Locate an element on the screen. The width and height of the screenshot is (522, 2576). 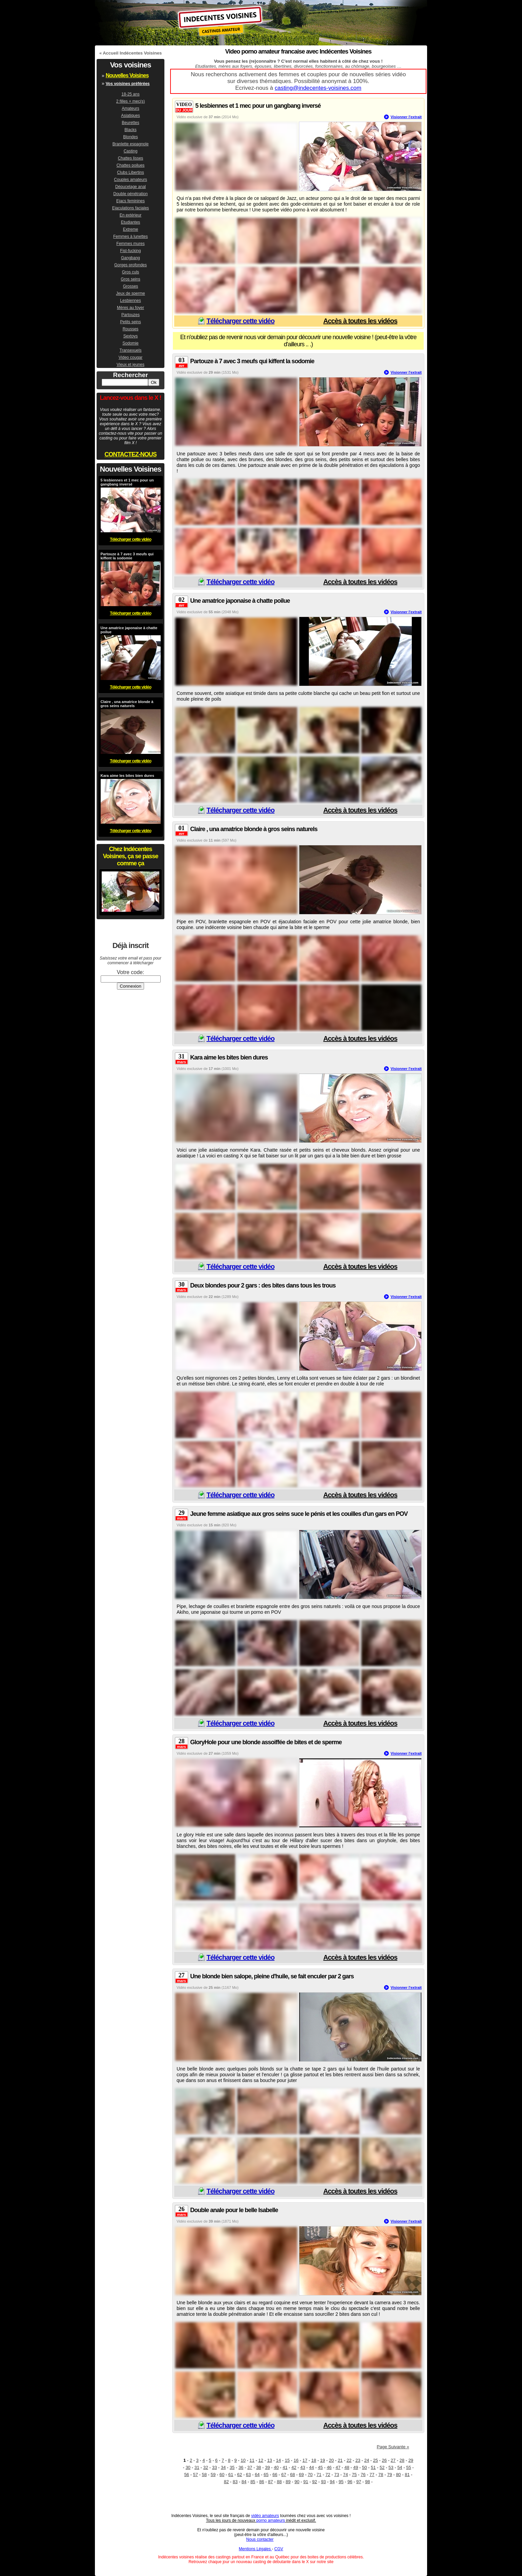
En extérieur is located at coordinates (131, 215).